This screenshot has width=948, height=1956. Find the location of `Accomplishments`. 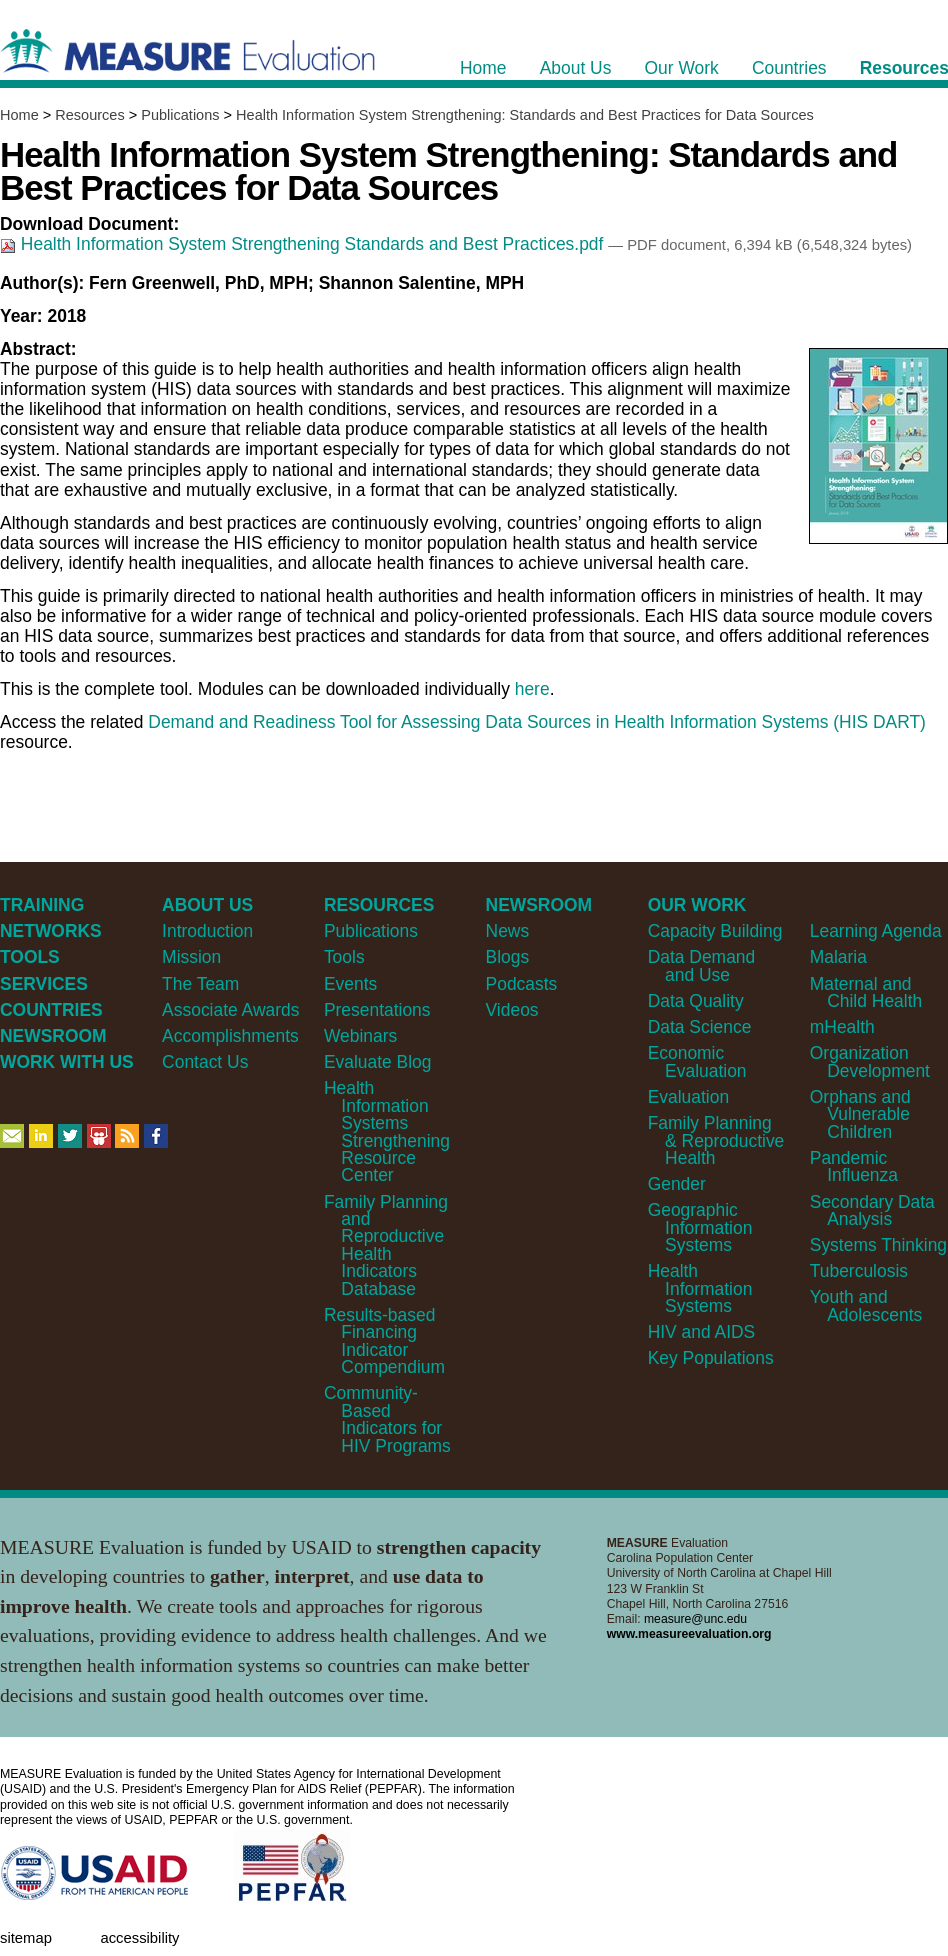

Accomplishments is located at coordinates (230, 1036).